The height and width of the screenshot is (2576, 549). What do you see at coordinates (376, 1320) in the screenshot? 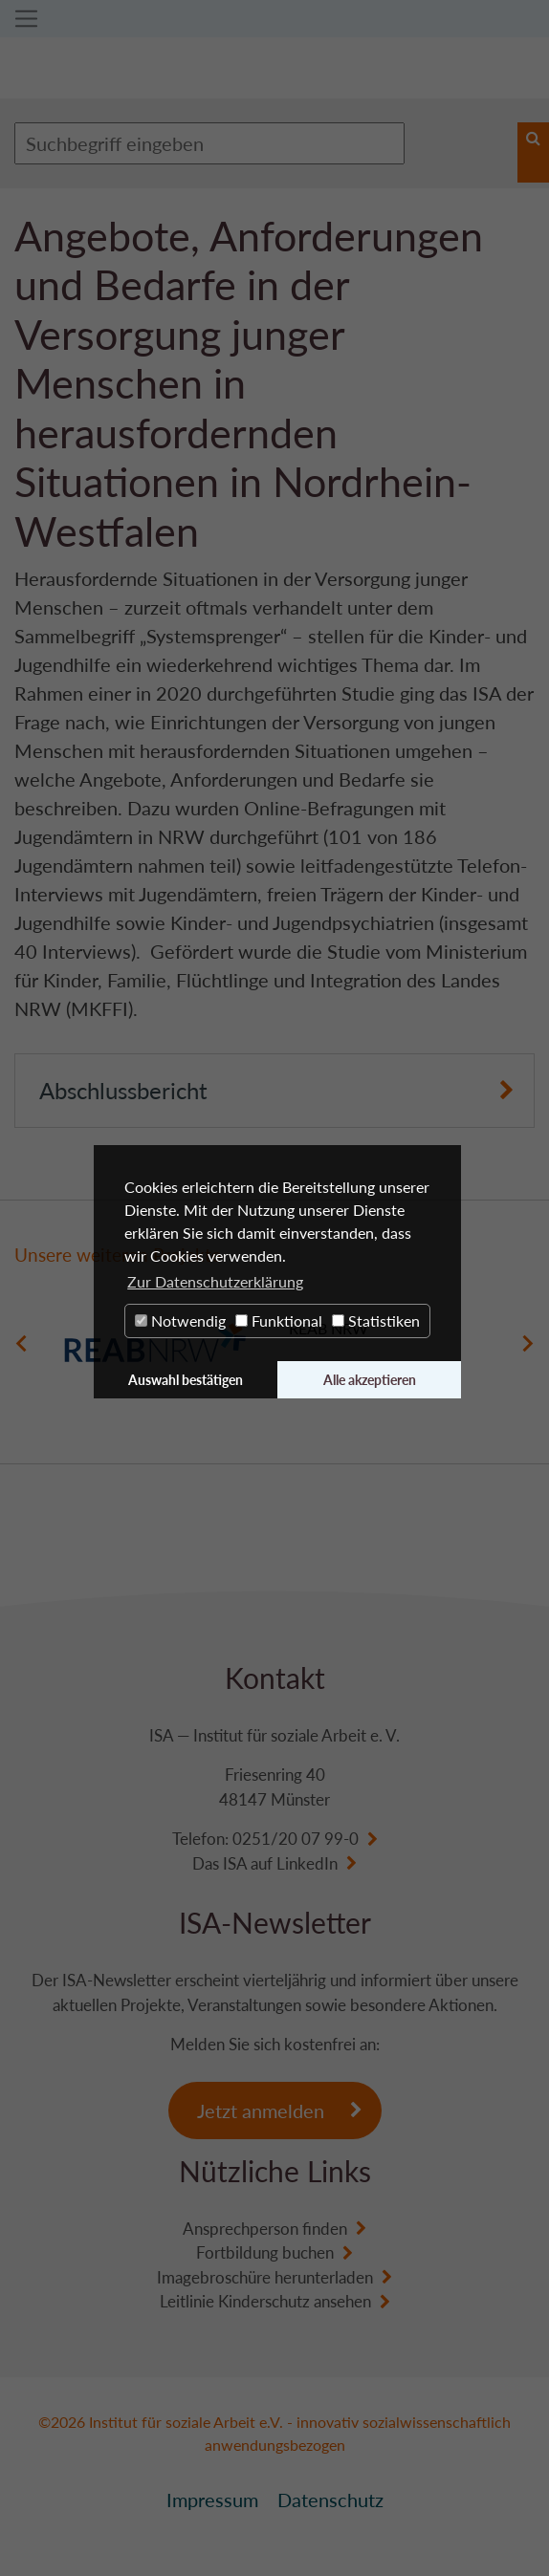
I see `Statistiken` at bounding box center [376, 1320].